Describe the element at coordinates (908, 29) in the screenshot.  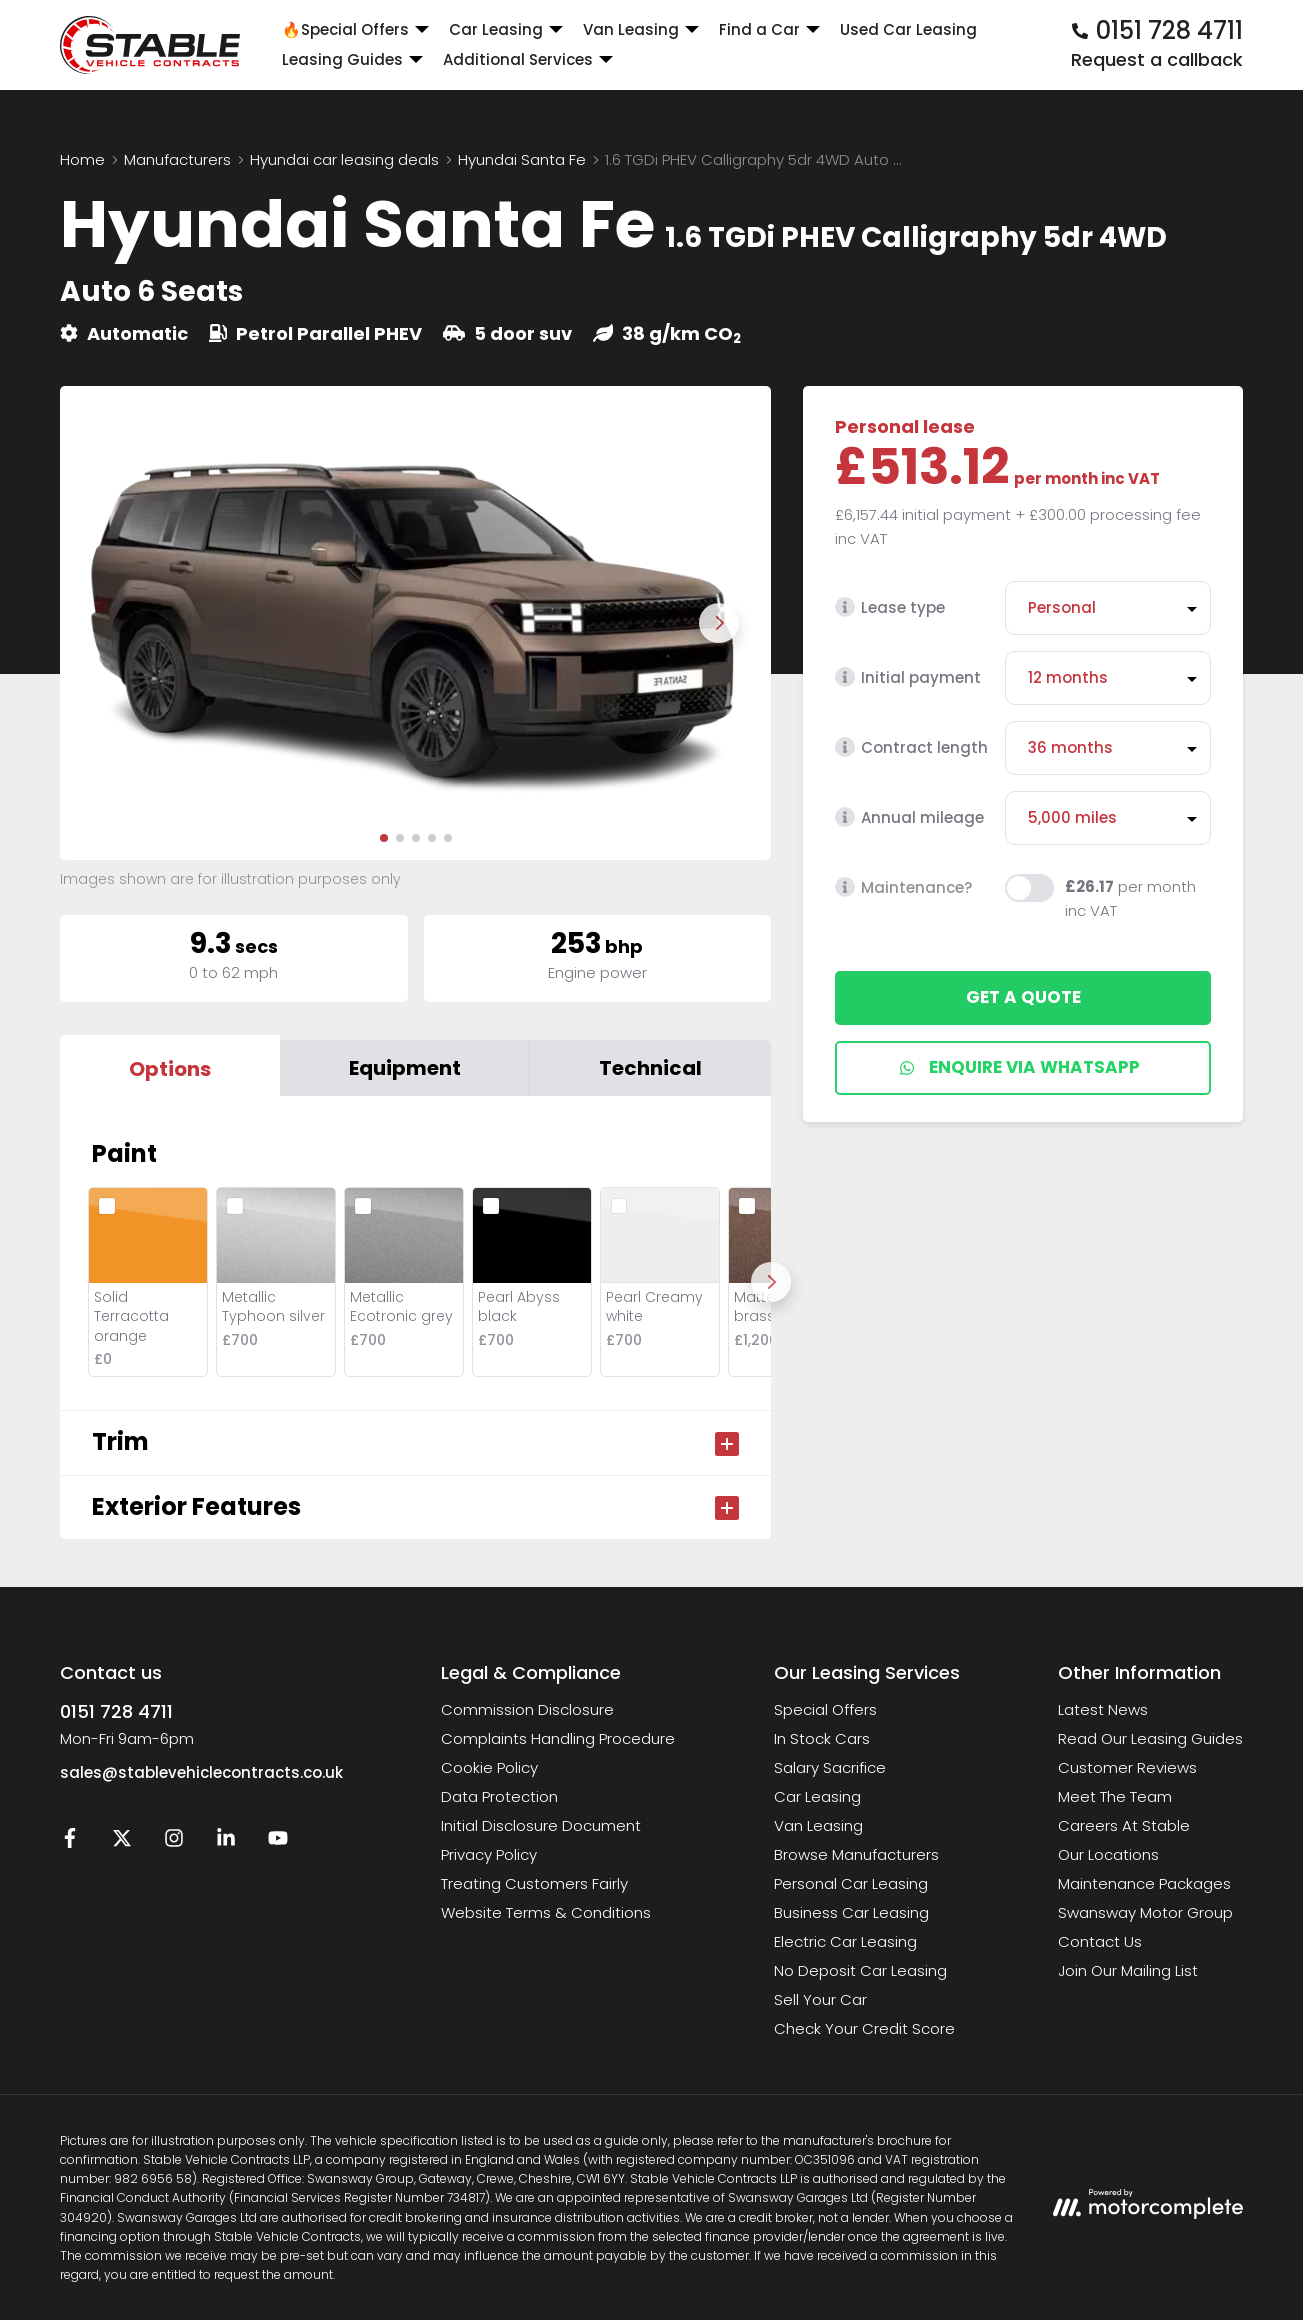
I see `Used Car Leasing` at that location.